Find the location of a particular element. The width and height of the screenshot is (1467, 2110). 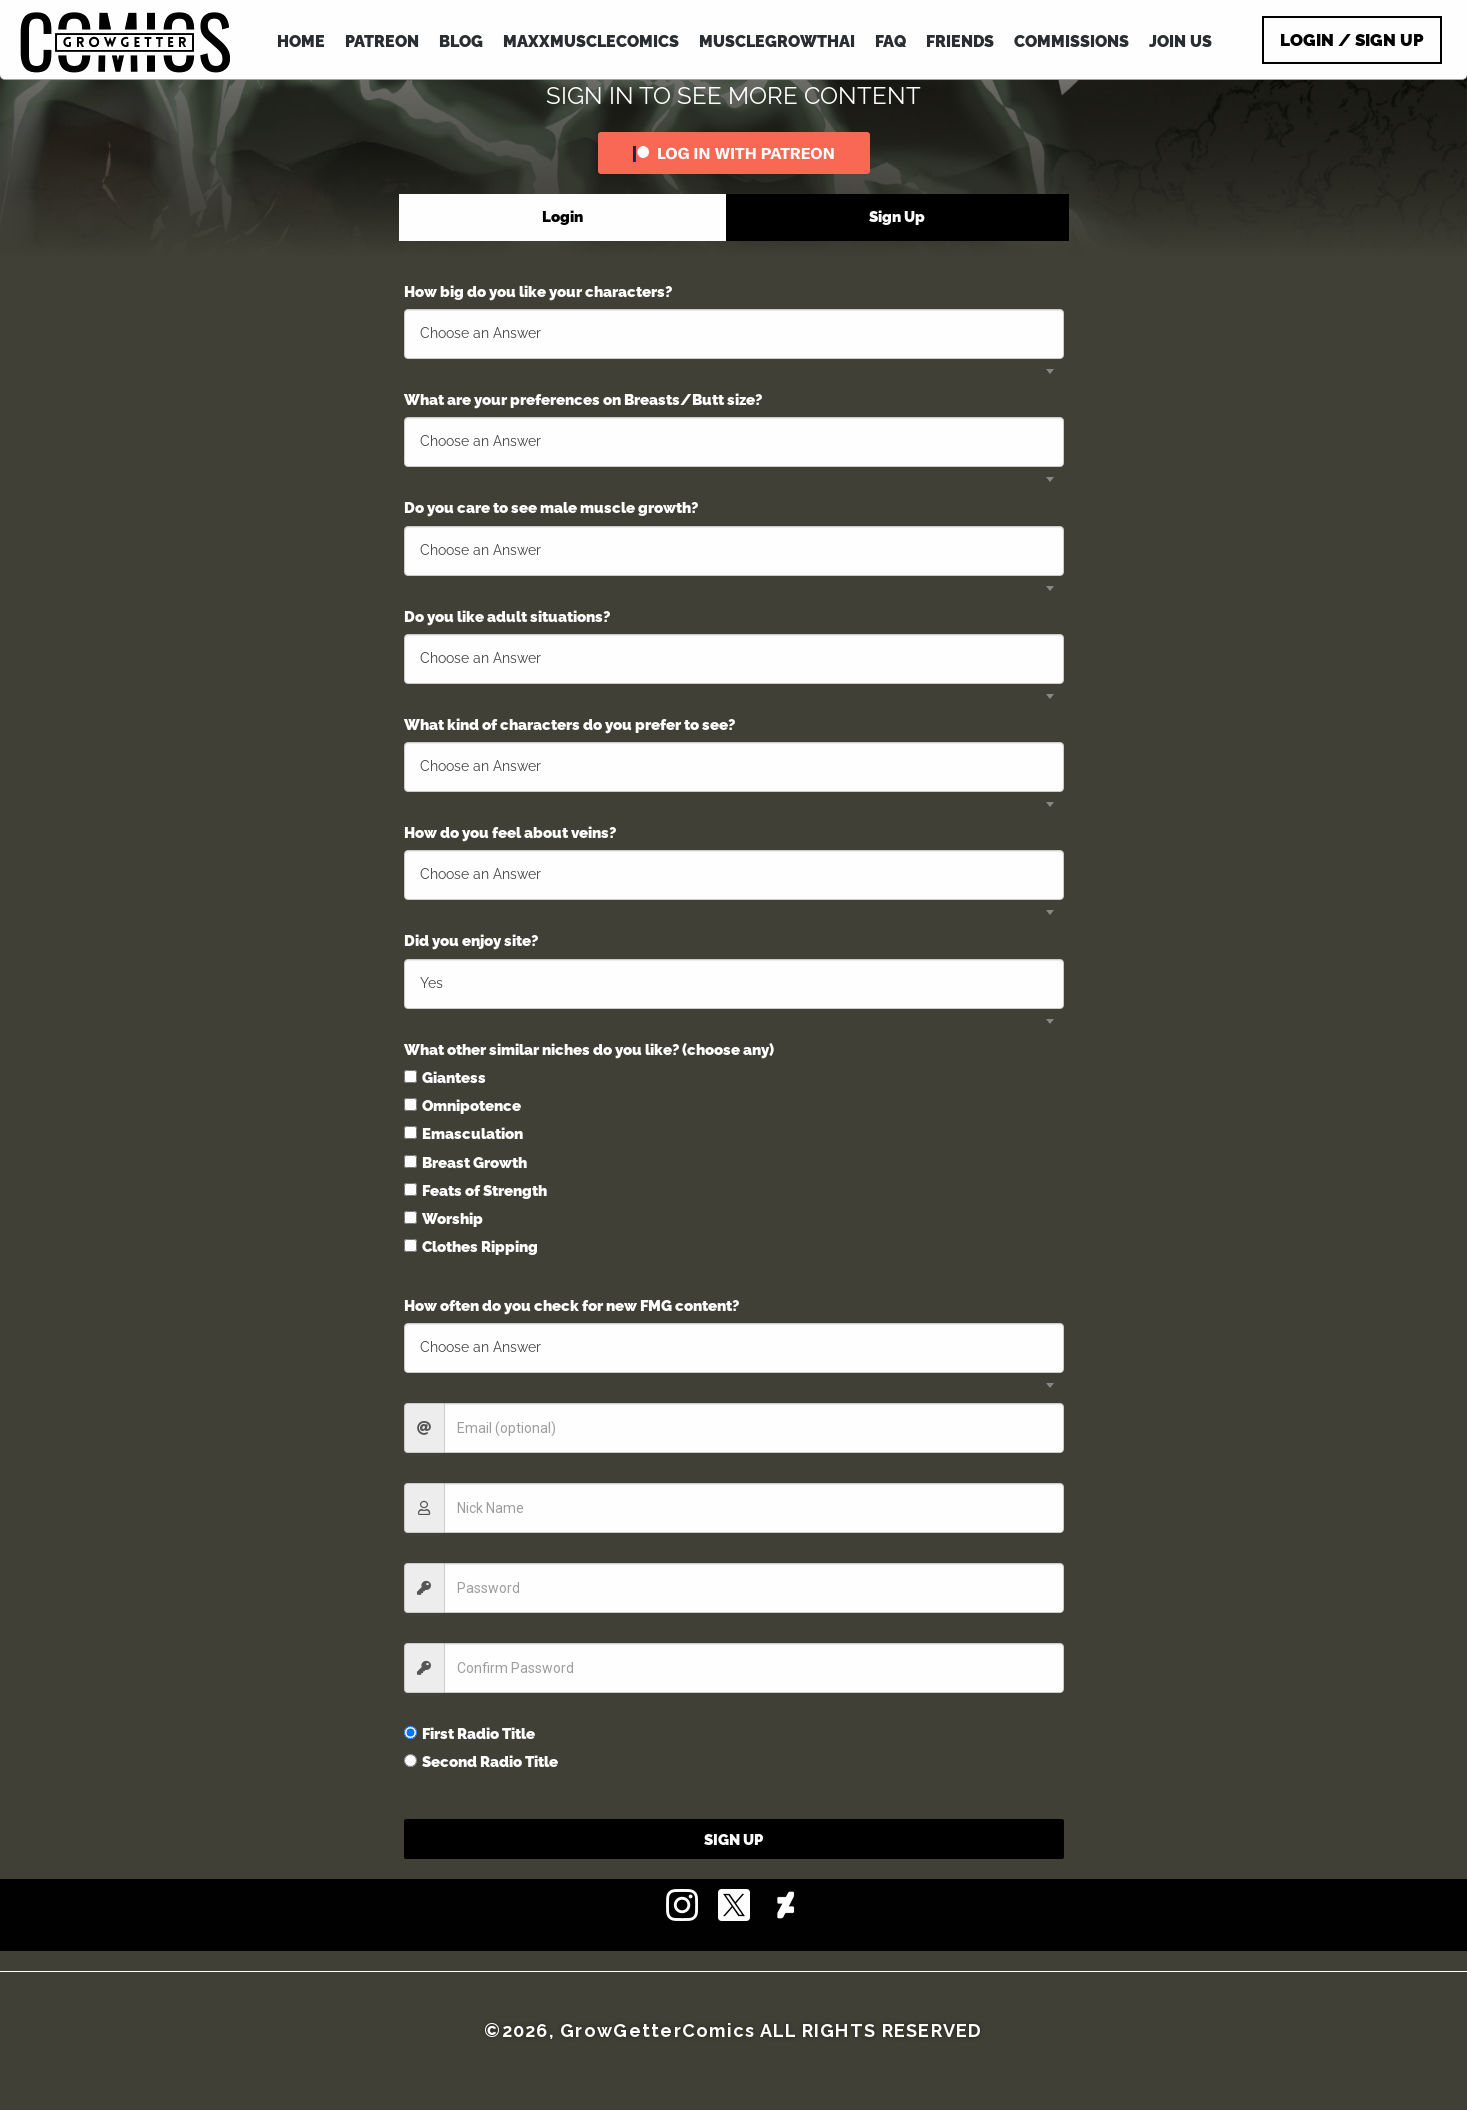

How often do you check for new FMG content? is located at coordinates (571, 1306).